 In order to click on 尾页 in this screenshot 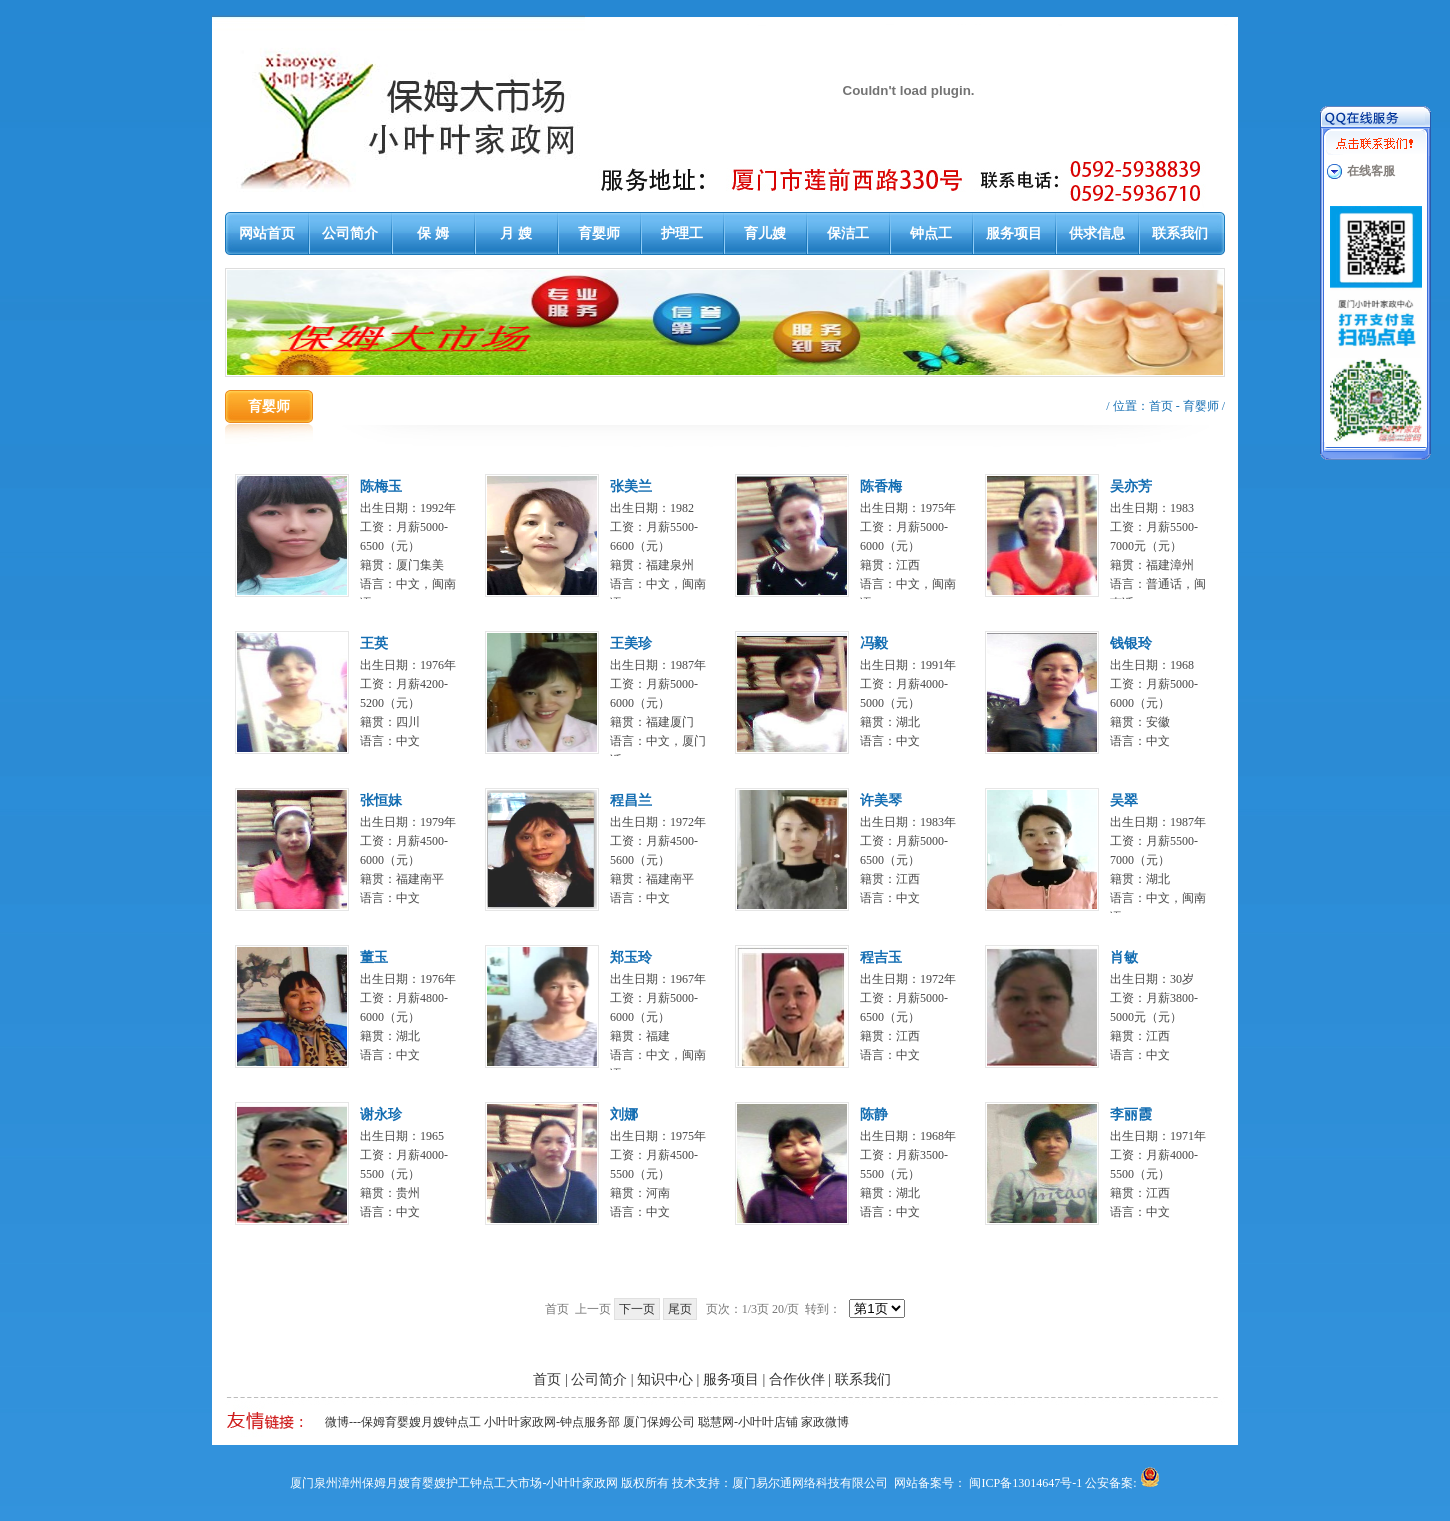, I will do `click(680, 1309)`.